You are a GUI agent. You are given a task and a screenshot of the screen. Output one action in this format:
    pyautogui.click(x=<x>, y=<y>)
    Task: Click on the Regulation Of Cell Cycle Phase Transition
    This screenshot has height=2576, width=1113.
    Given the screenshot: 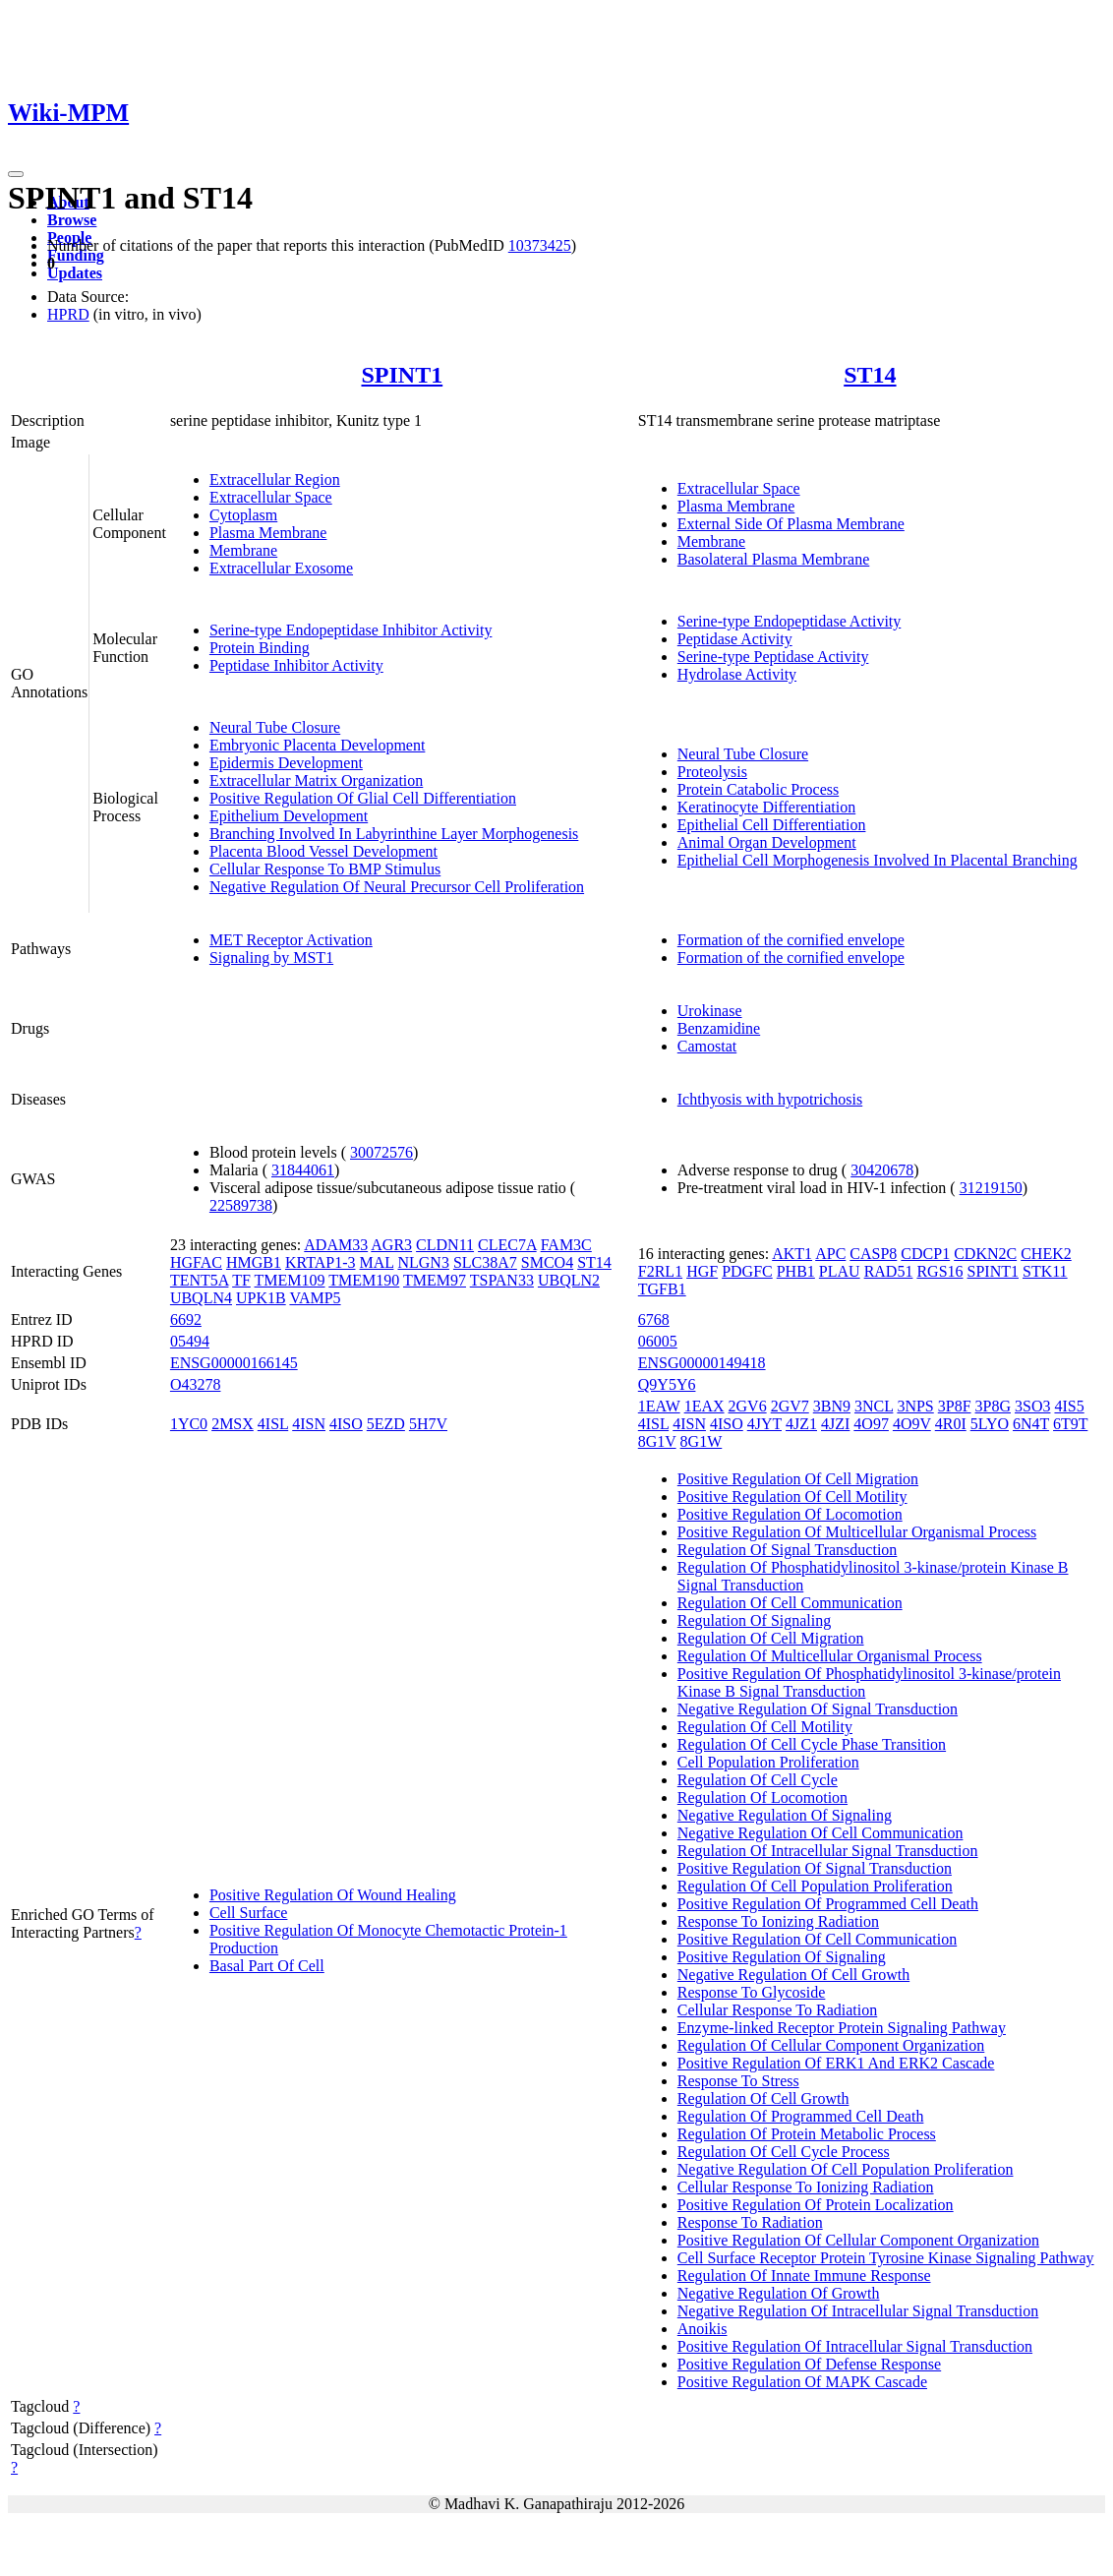 What is the action you would take?
    pyautogui.click(x=811, y=1744)
    